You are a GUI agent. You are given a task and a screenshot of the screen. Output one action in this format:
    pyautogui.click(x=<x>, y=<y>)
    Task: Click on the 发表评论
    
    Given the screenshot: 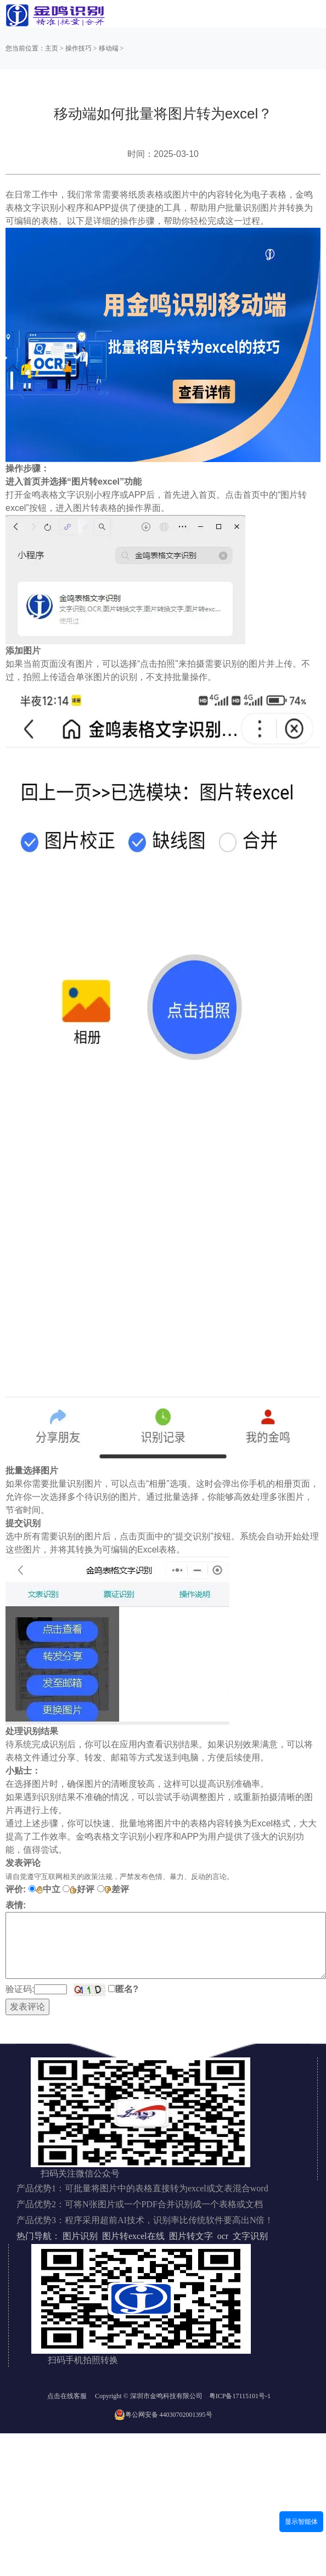 What is the action you would take?
    pyautogui.click(x=27, y=2006)
    